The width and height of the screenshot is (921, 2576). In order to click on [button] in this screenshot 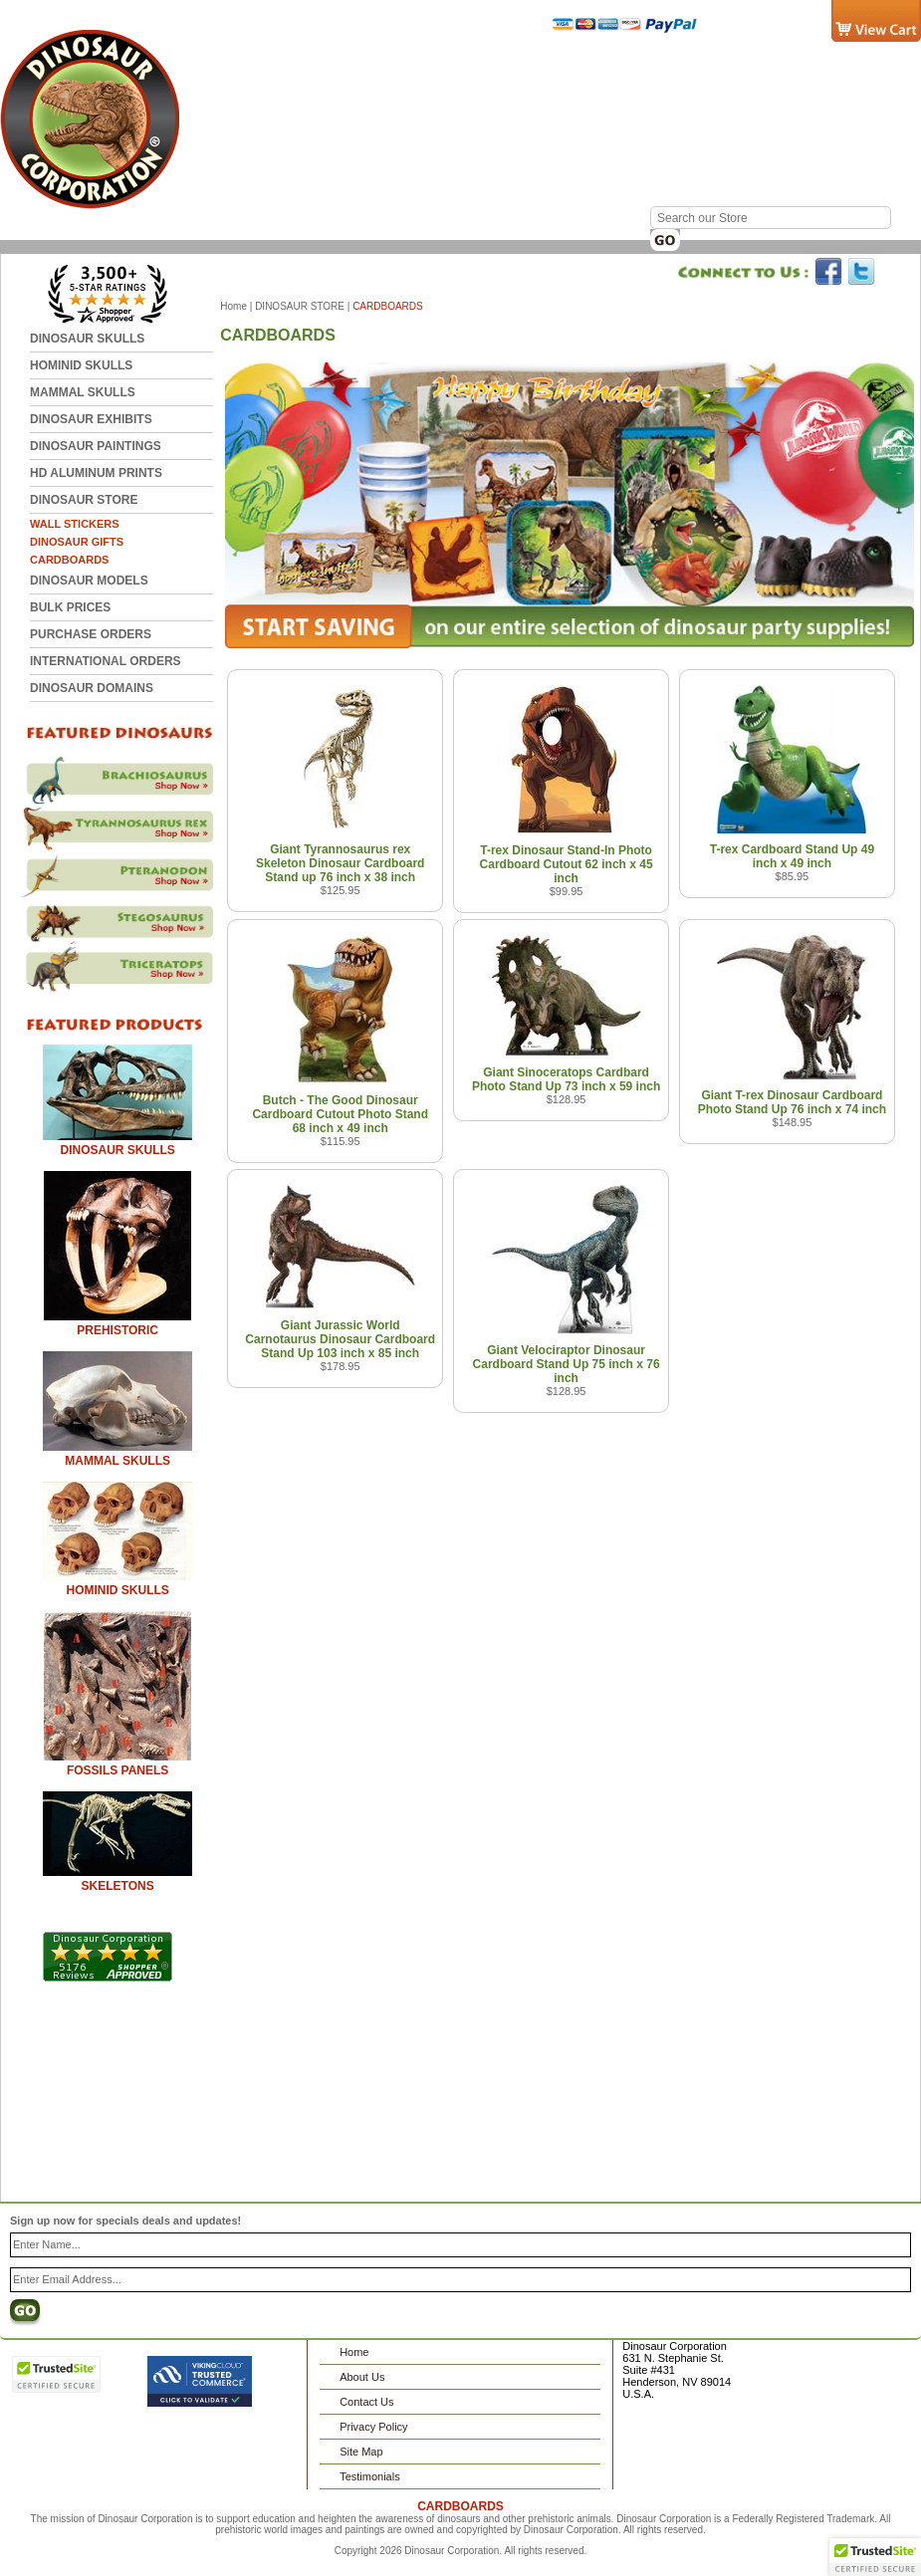, I will do `click(875, 2557)`.